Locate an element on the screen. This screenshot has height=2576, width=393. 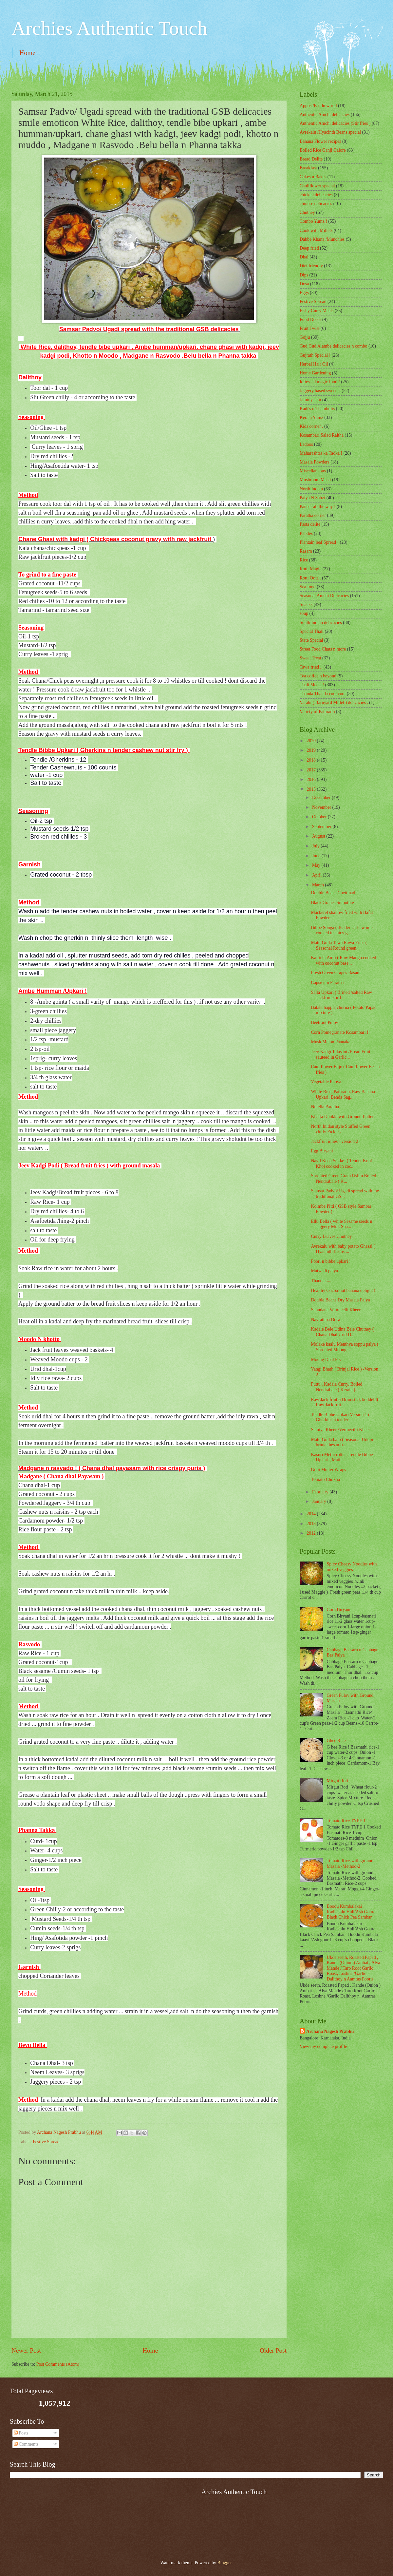
Molake kaalu Menthya soppu palya ( Sprouted Moong ... is located at coordinates (344, 1347).